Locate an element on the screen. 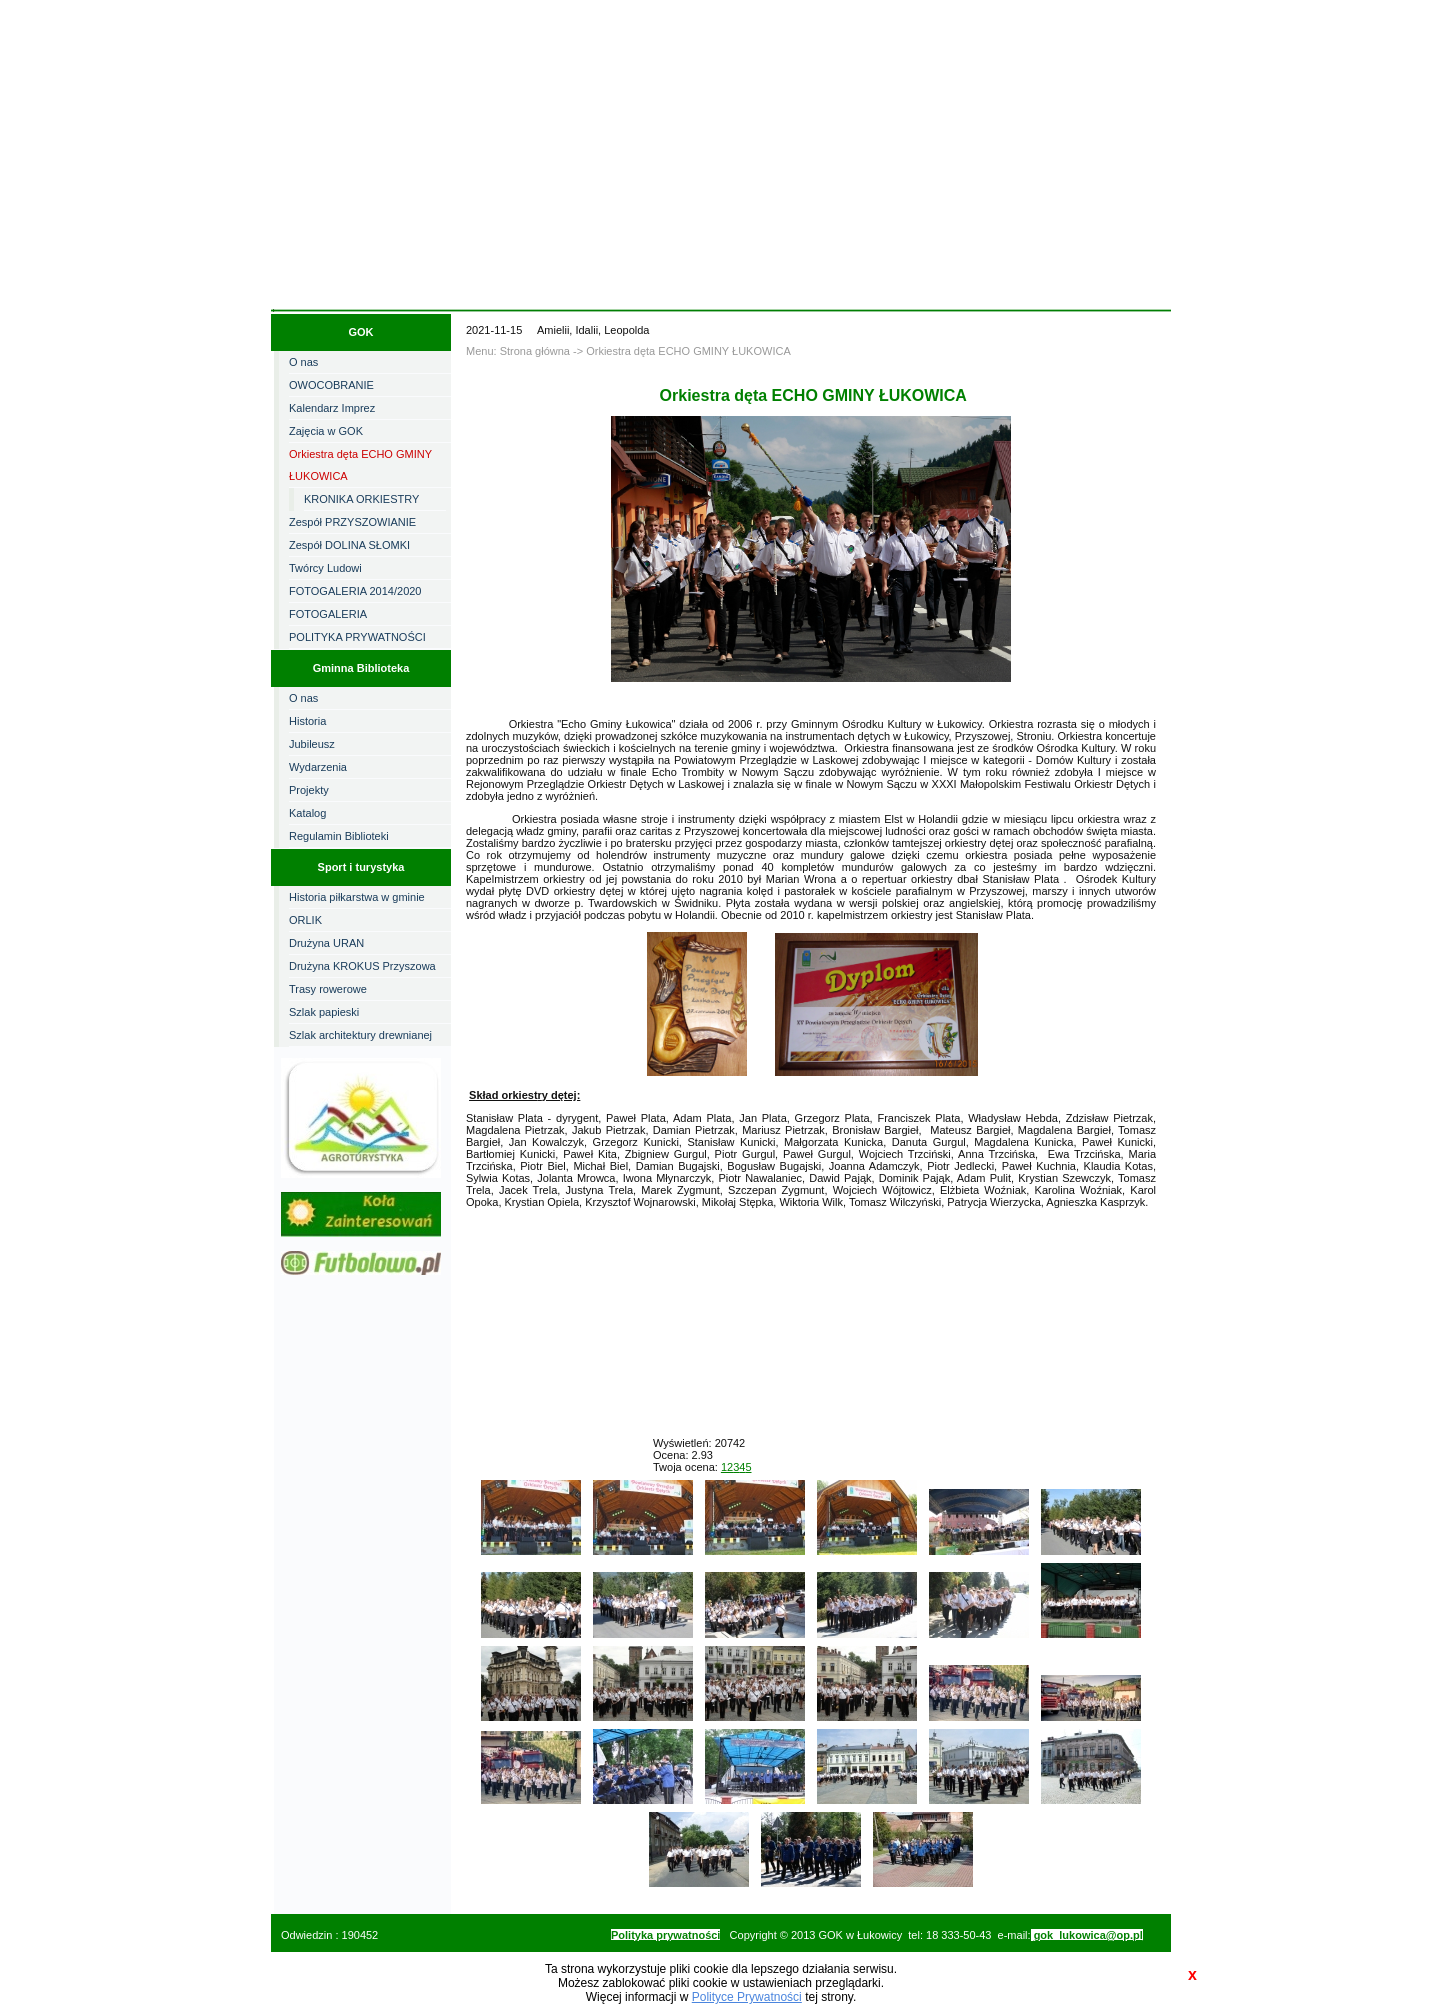 This screenshot has width=1442, height=2014. Trasy rowerowe is located at coordinates (328, 989).